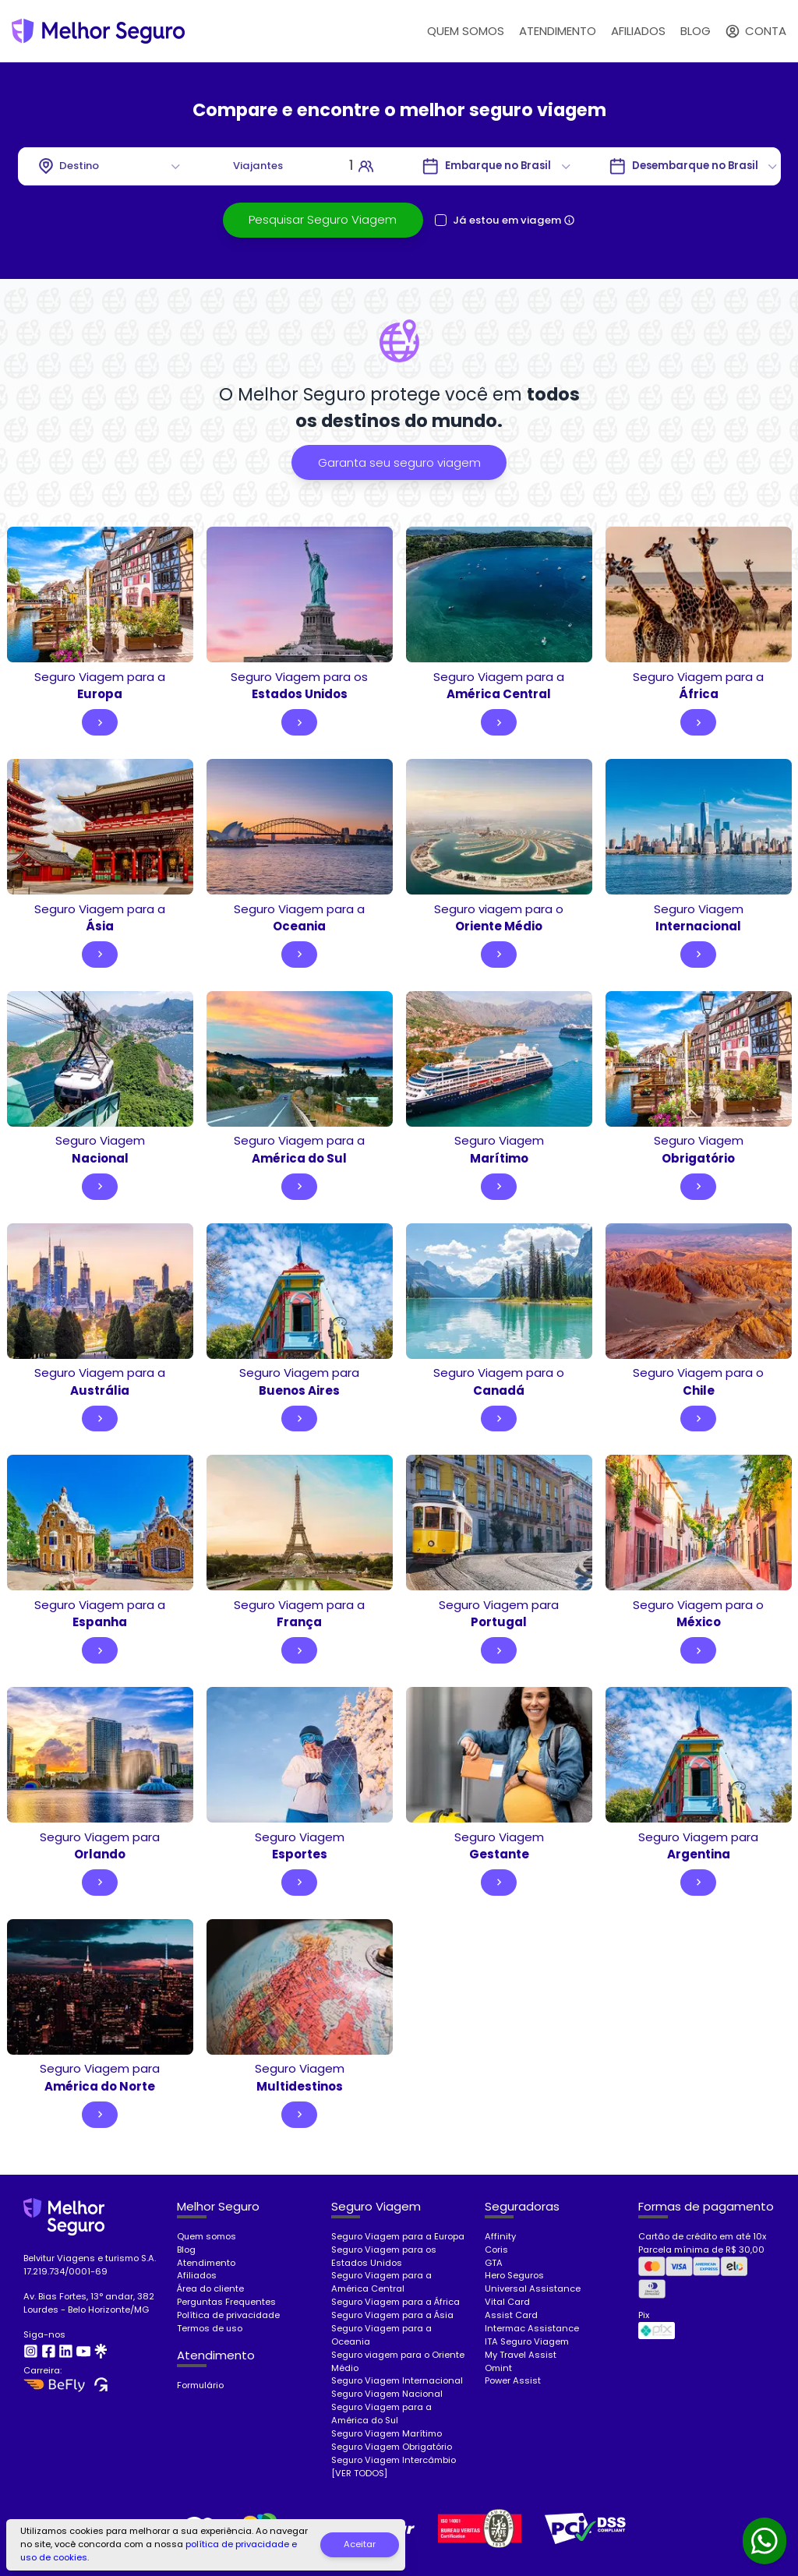  What do you see at coordinates (210, 2288) in the screenshot?
I see `Área do cliente` at bounding box center [210, 2288].